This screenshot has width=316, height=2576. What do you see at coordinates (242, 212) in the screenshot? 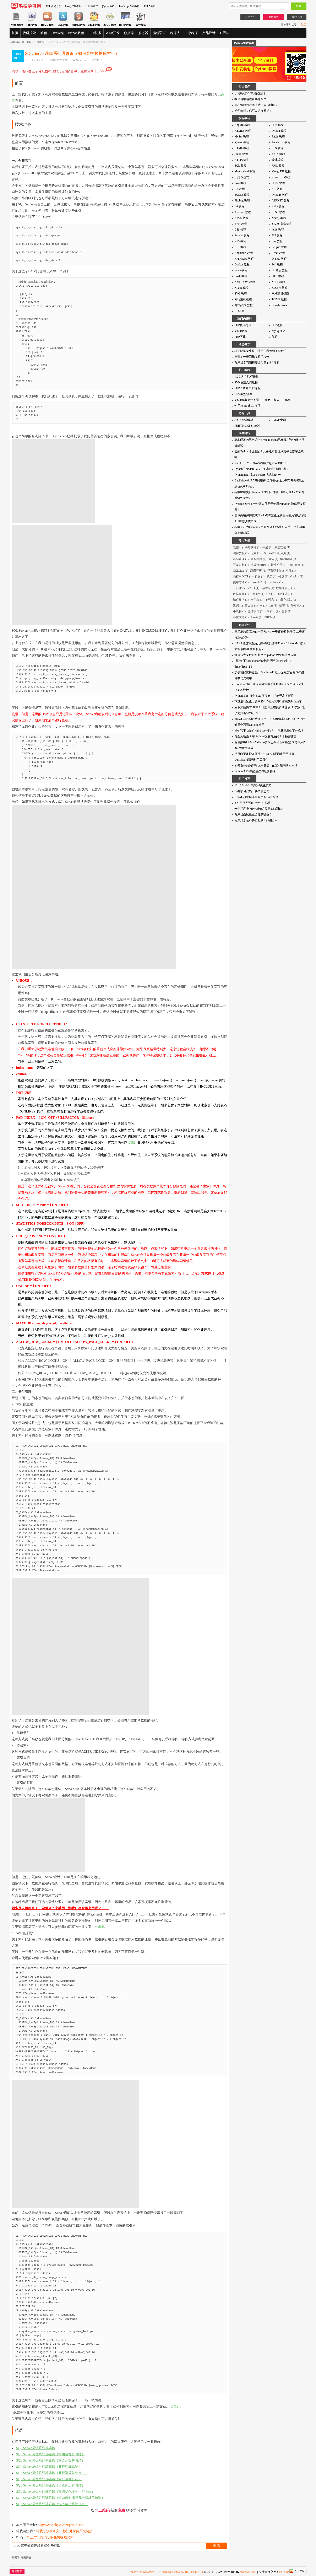
I see `Android 教程` at bounding box center [242, 212].